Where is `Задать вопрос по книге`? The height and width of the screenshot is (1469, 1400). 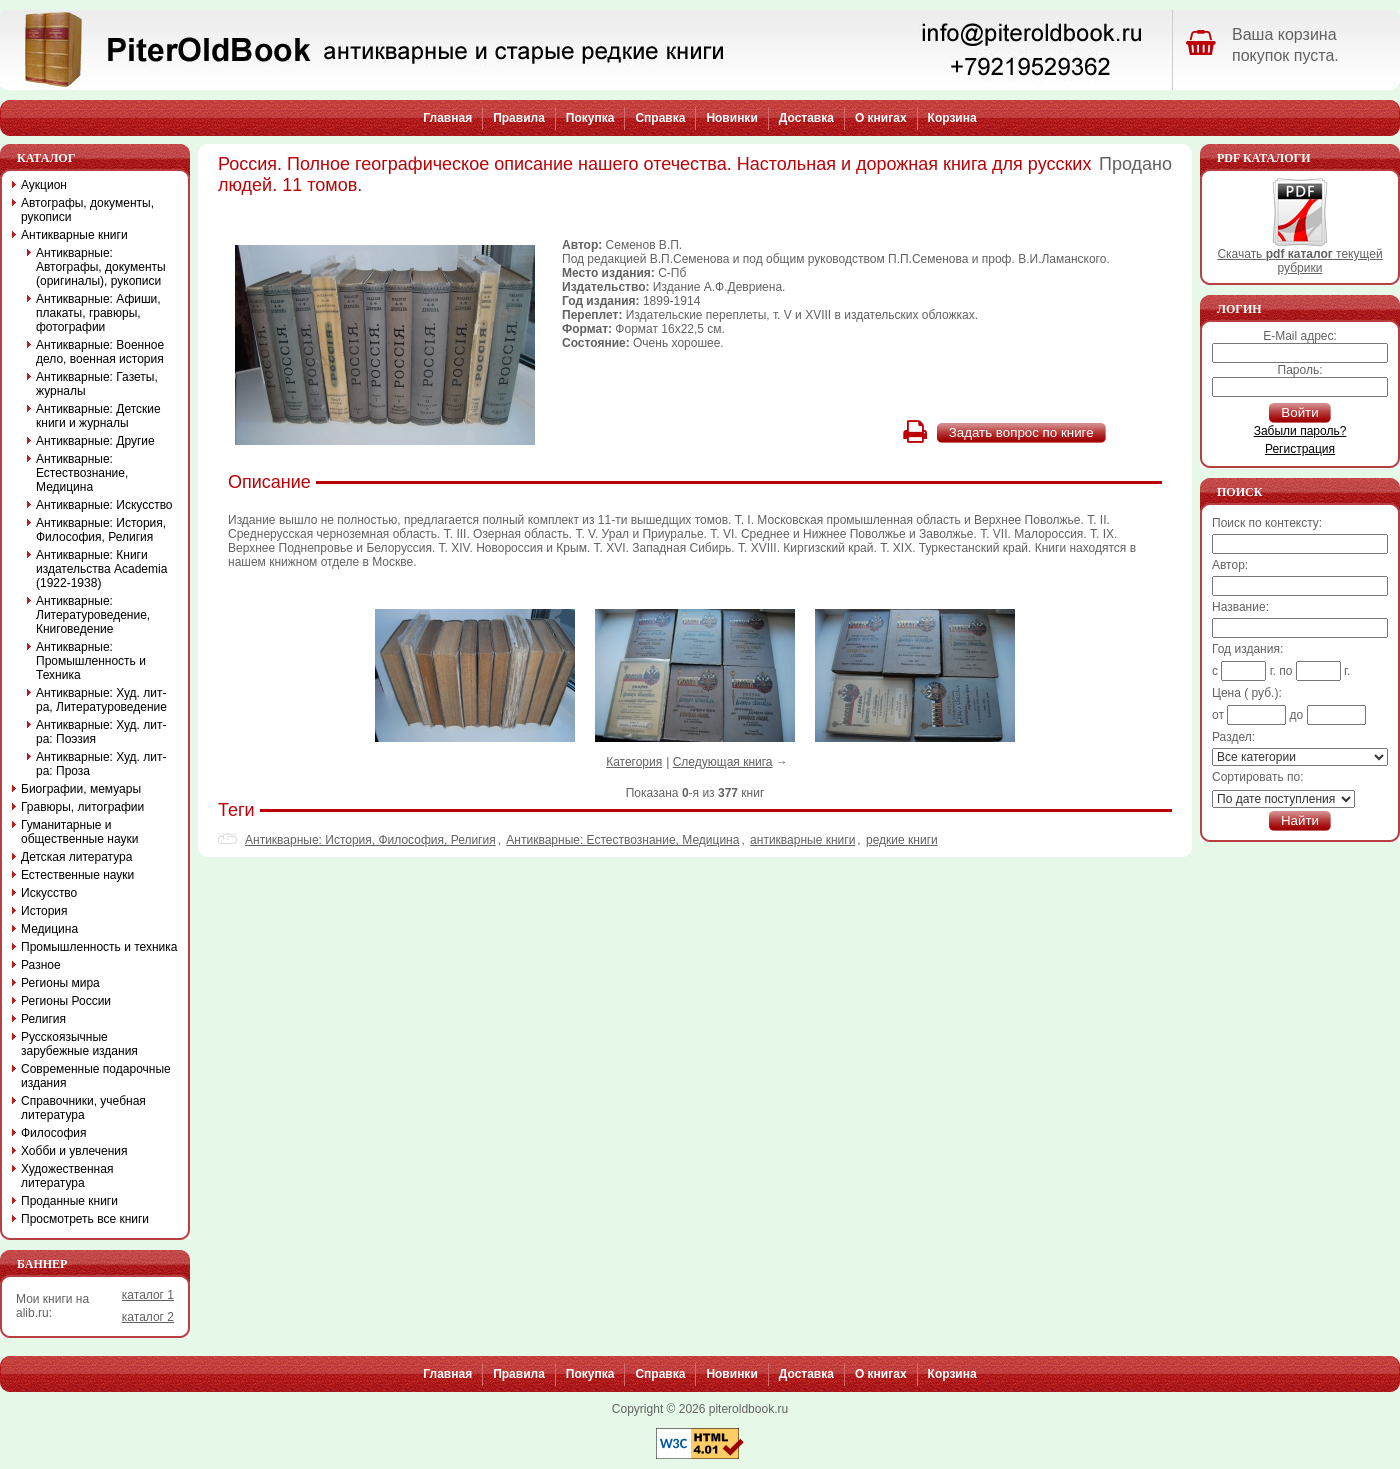
Задать вопрос по книге is located at coordinates (1021, 432).